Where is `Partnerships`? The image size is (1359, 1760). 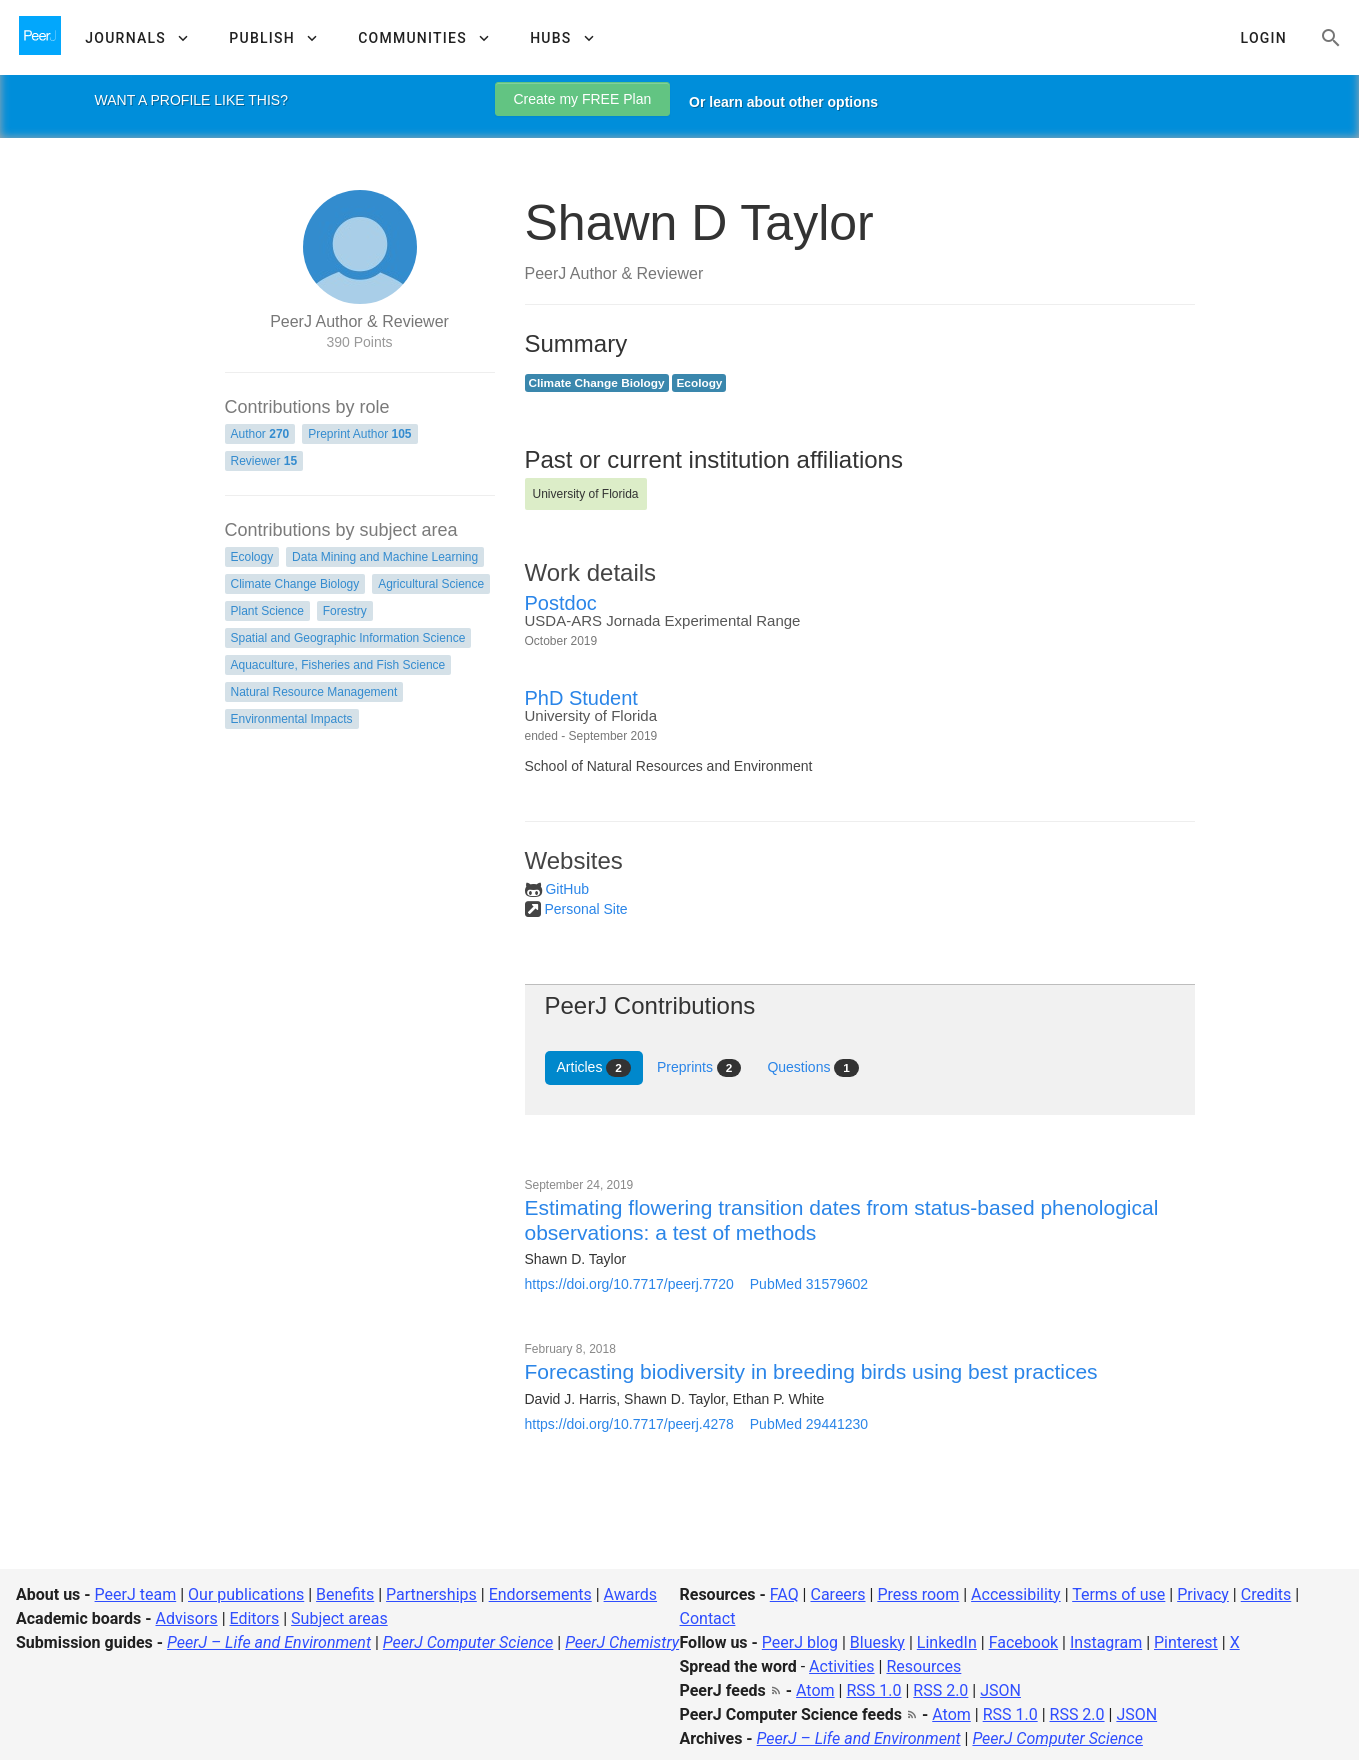
Partnerships is located at coordinates (431, 1594).